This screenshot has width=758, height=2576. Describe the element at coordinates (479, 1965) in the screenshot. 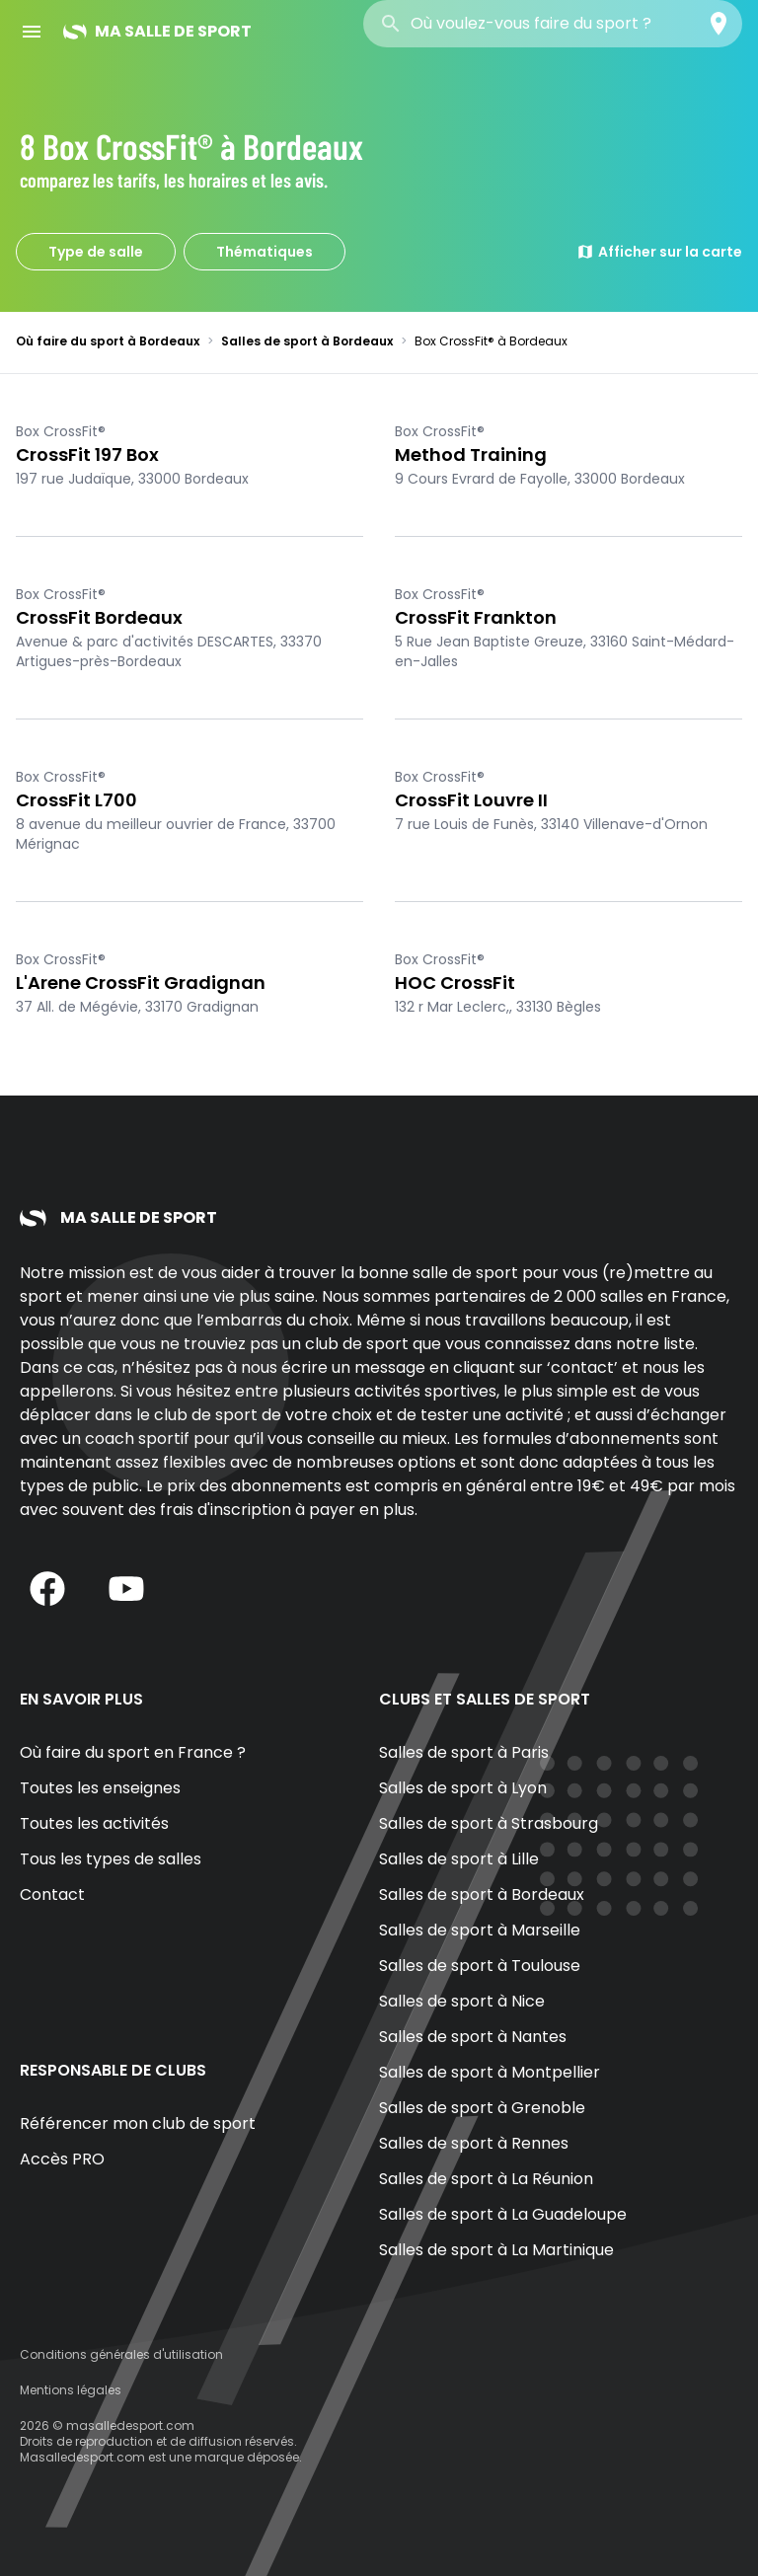

I see `Salles de sport à Toulouse` at that location.